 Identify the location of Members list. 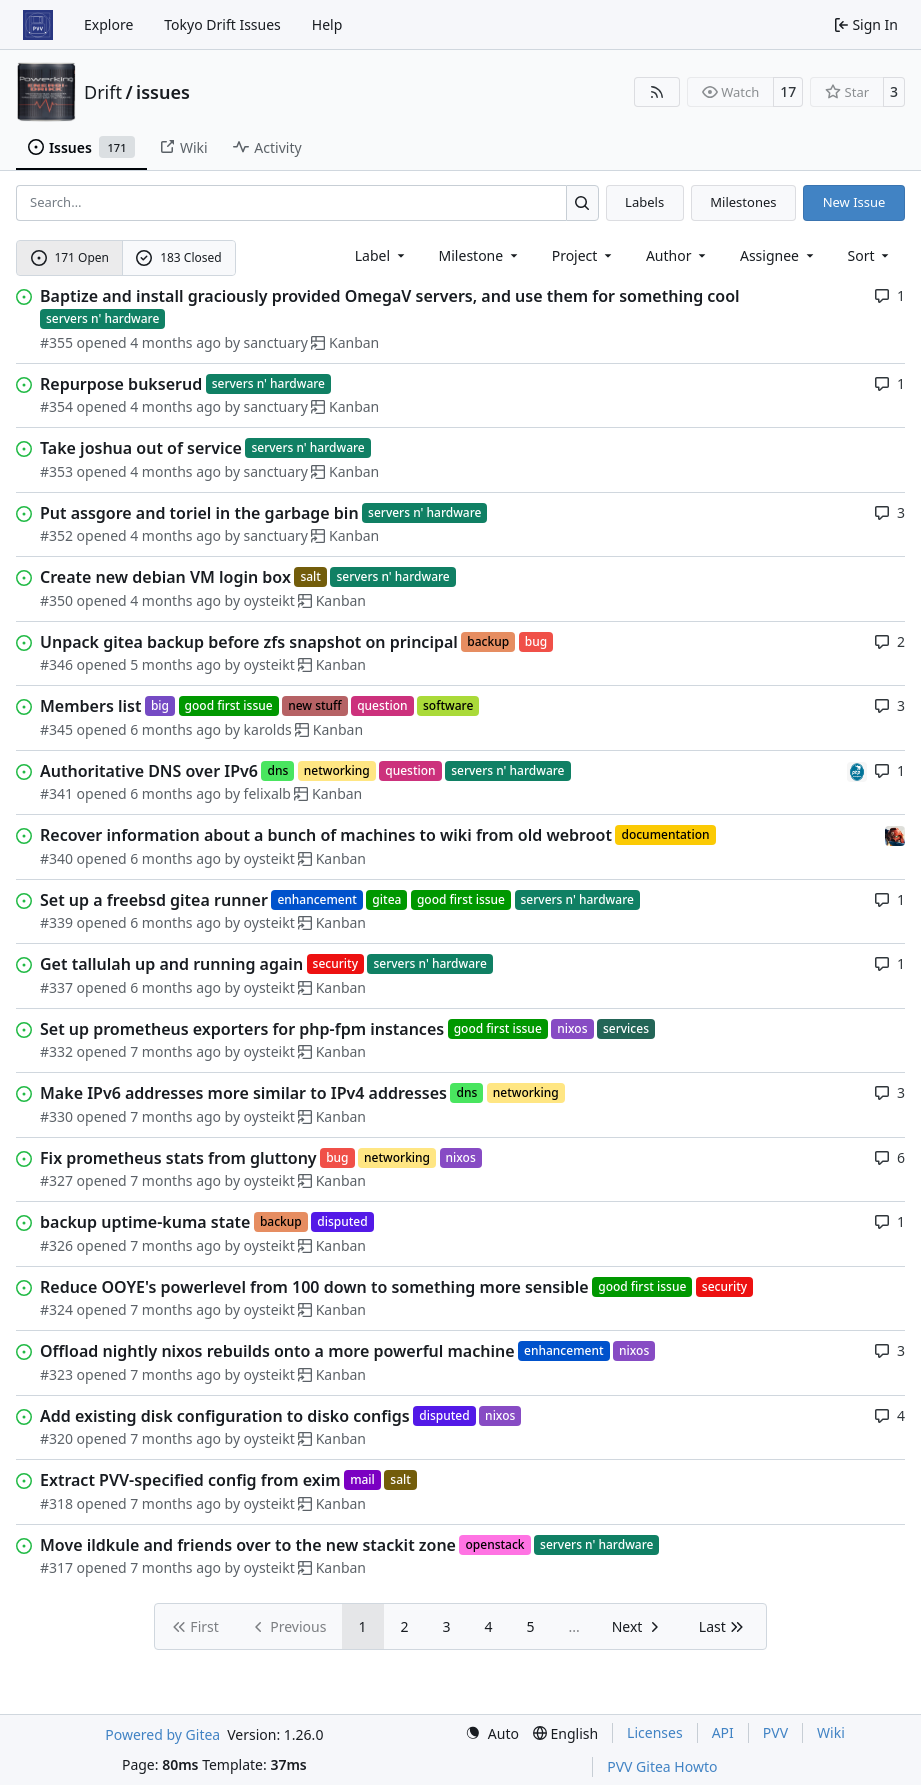
(90, 706).